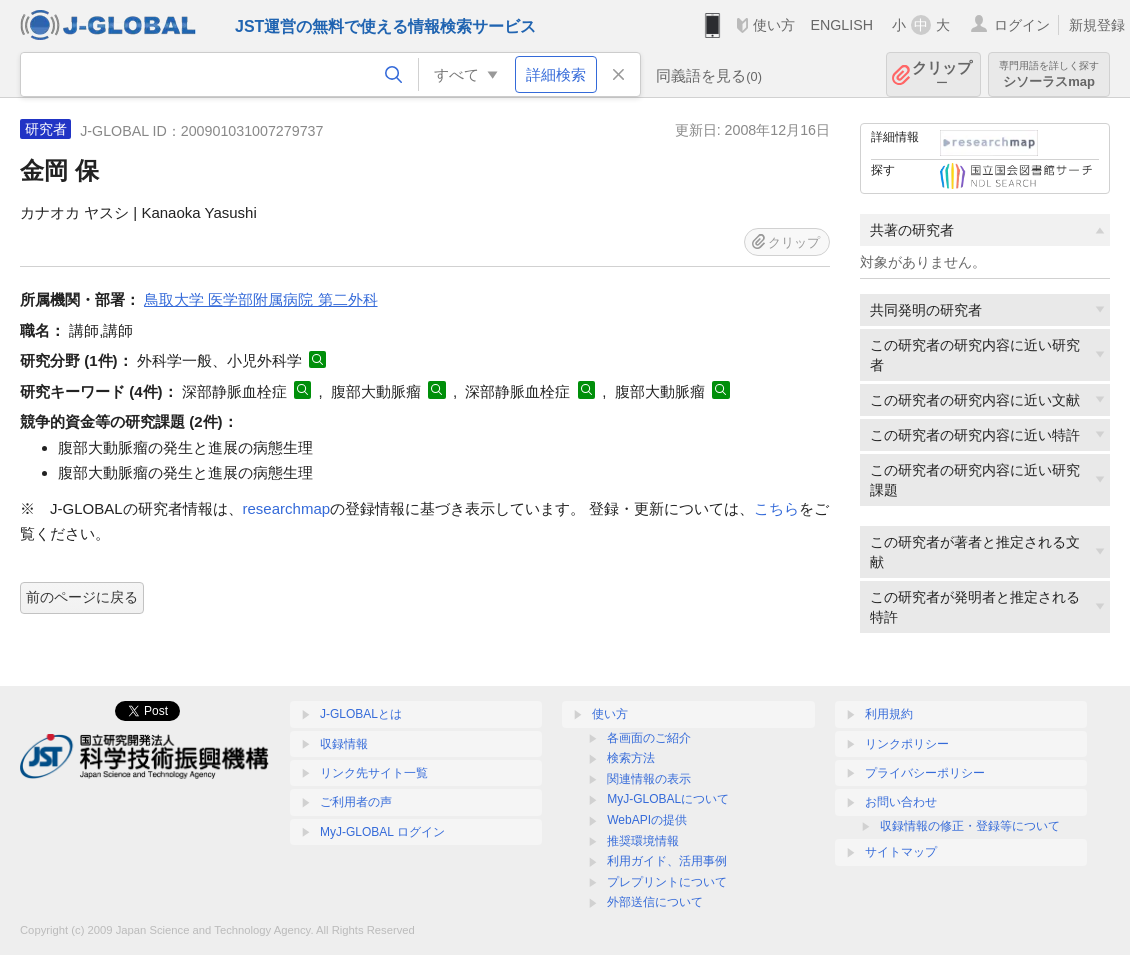 The image size is (1130, 955). Describe the element at coordinates (907, 744) in the screenshot. I see `リンクポリシー` at that location.